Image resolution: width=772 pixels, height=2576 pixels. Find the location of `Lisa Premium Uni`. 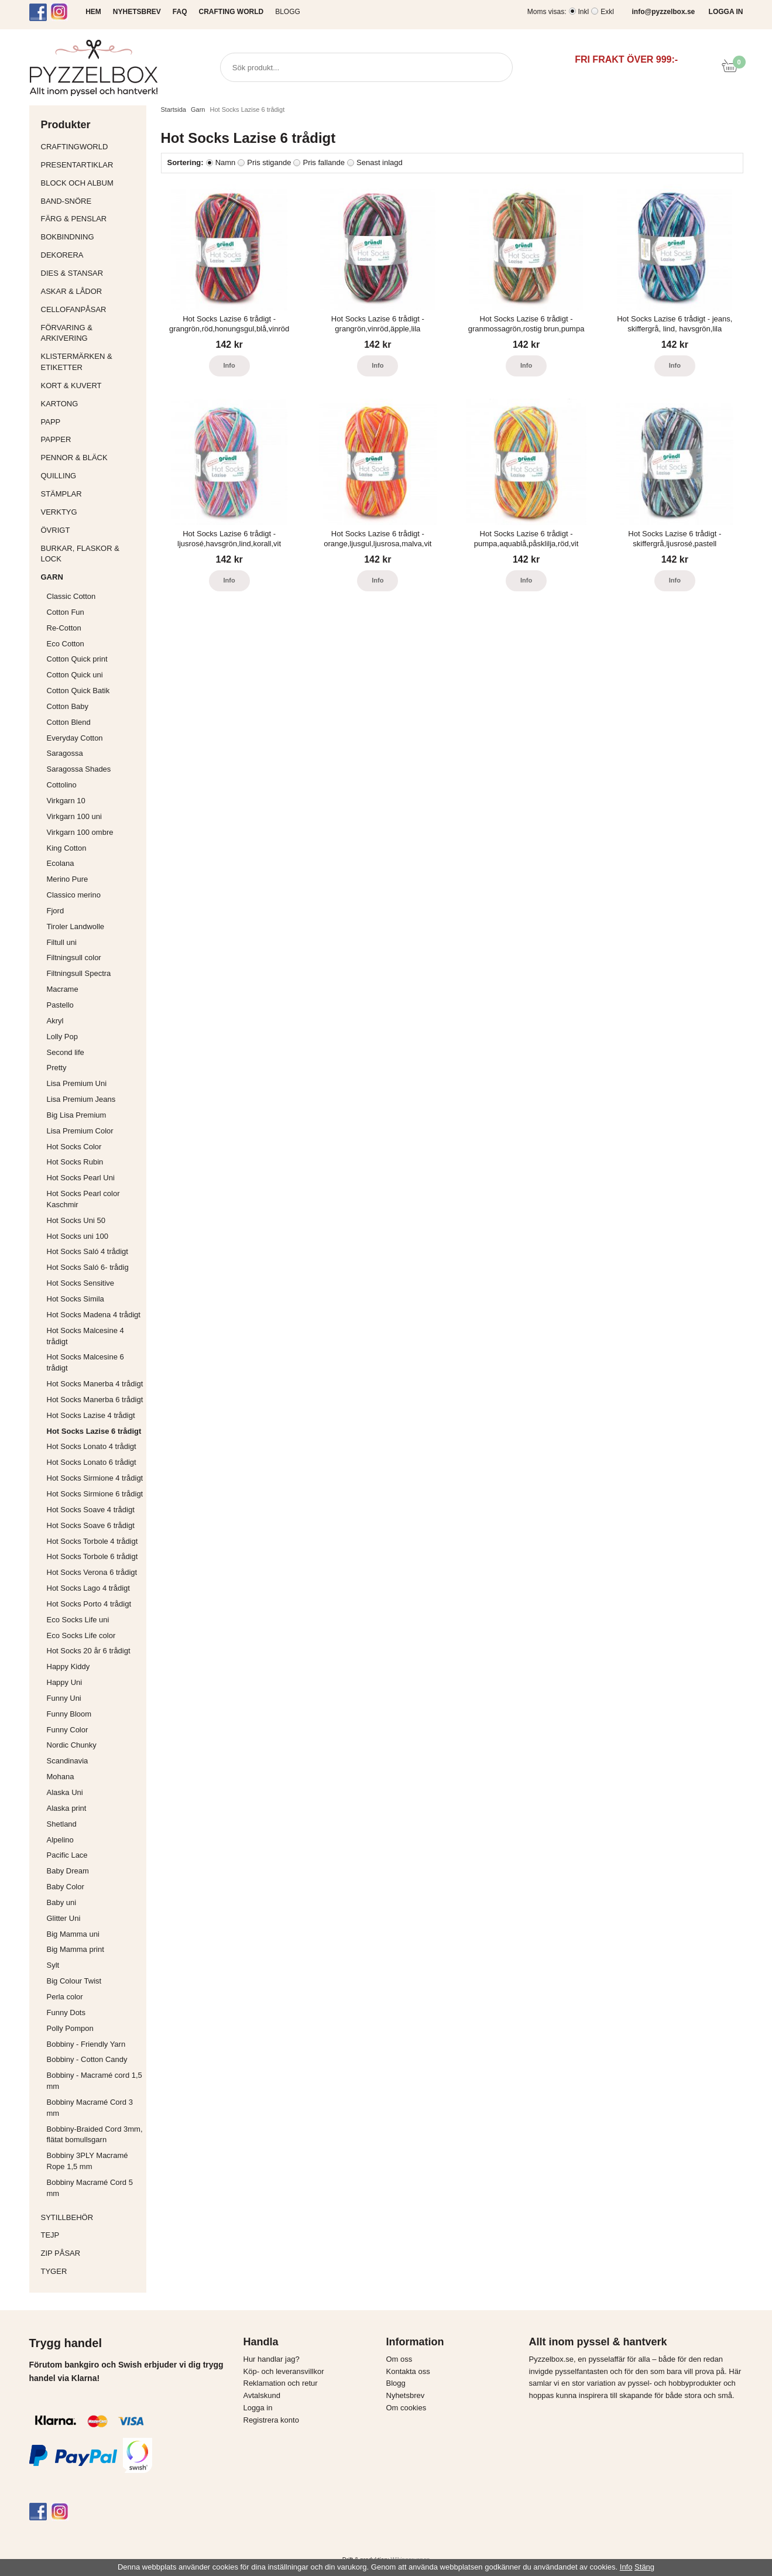

Lisa Premium Uni is located at coordinates (77, 1083).